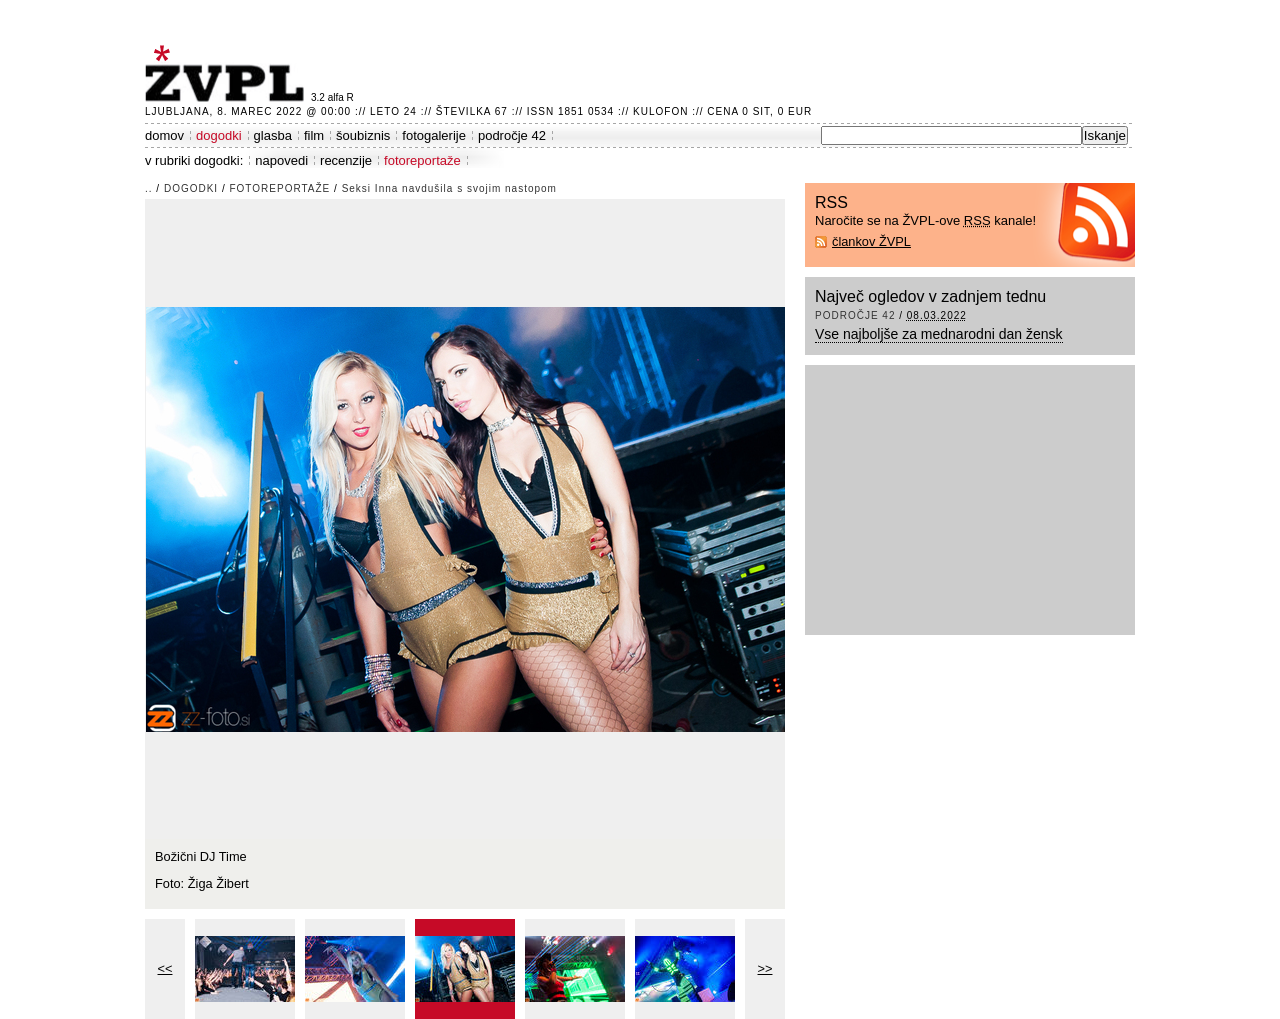 The height and width of the screenshot is (1019, 1280). Describe the element at coordinates (228, 73) in the screenshot. I see `ŽVPL - Kam ste namenjeni zvečer? ™` at that location.